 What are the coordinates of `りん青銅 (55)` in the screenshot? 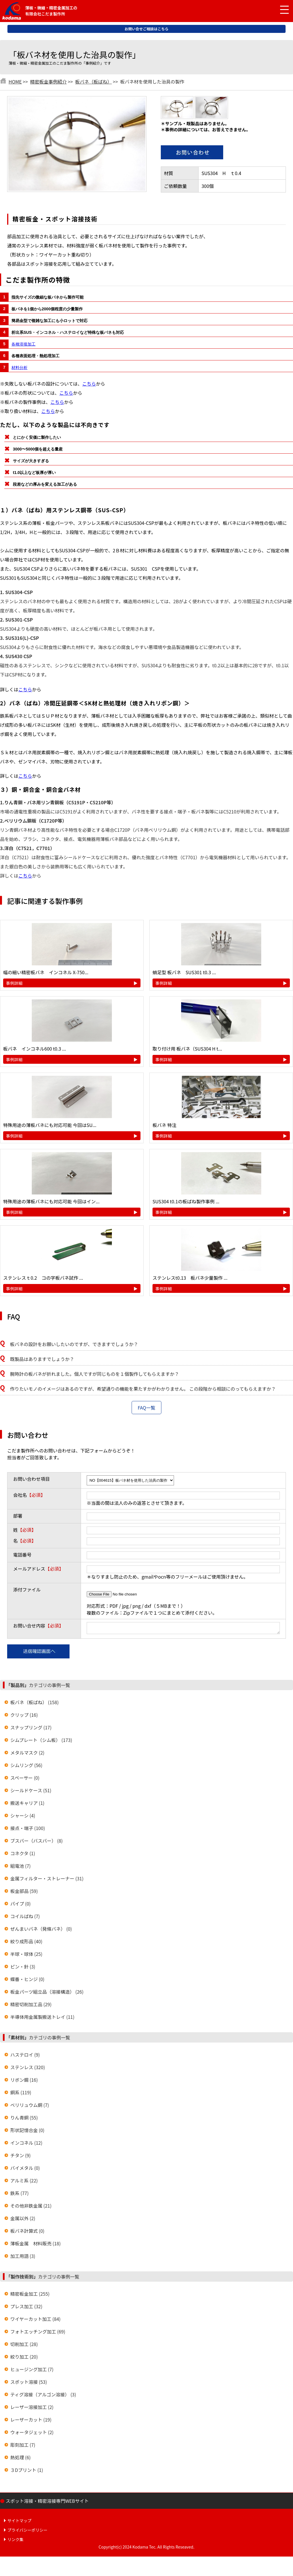 It's located at (24, 2119).